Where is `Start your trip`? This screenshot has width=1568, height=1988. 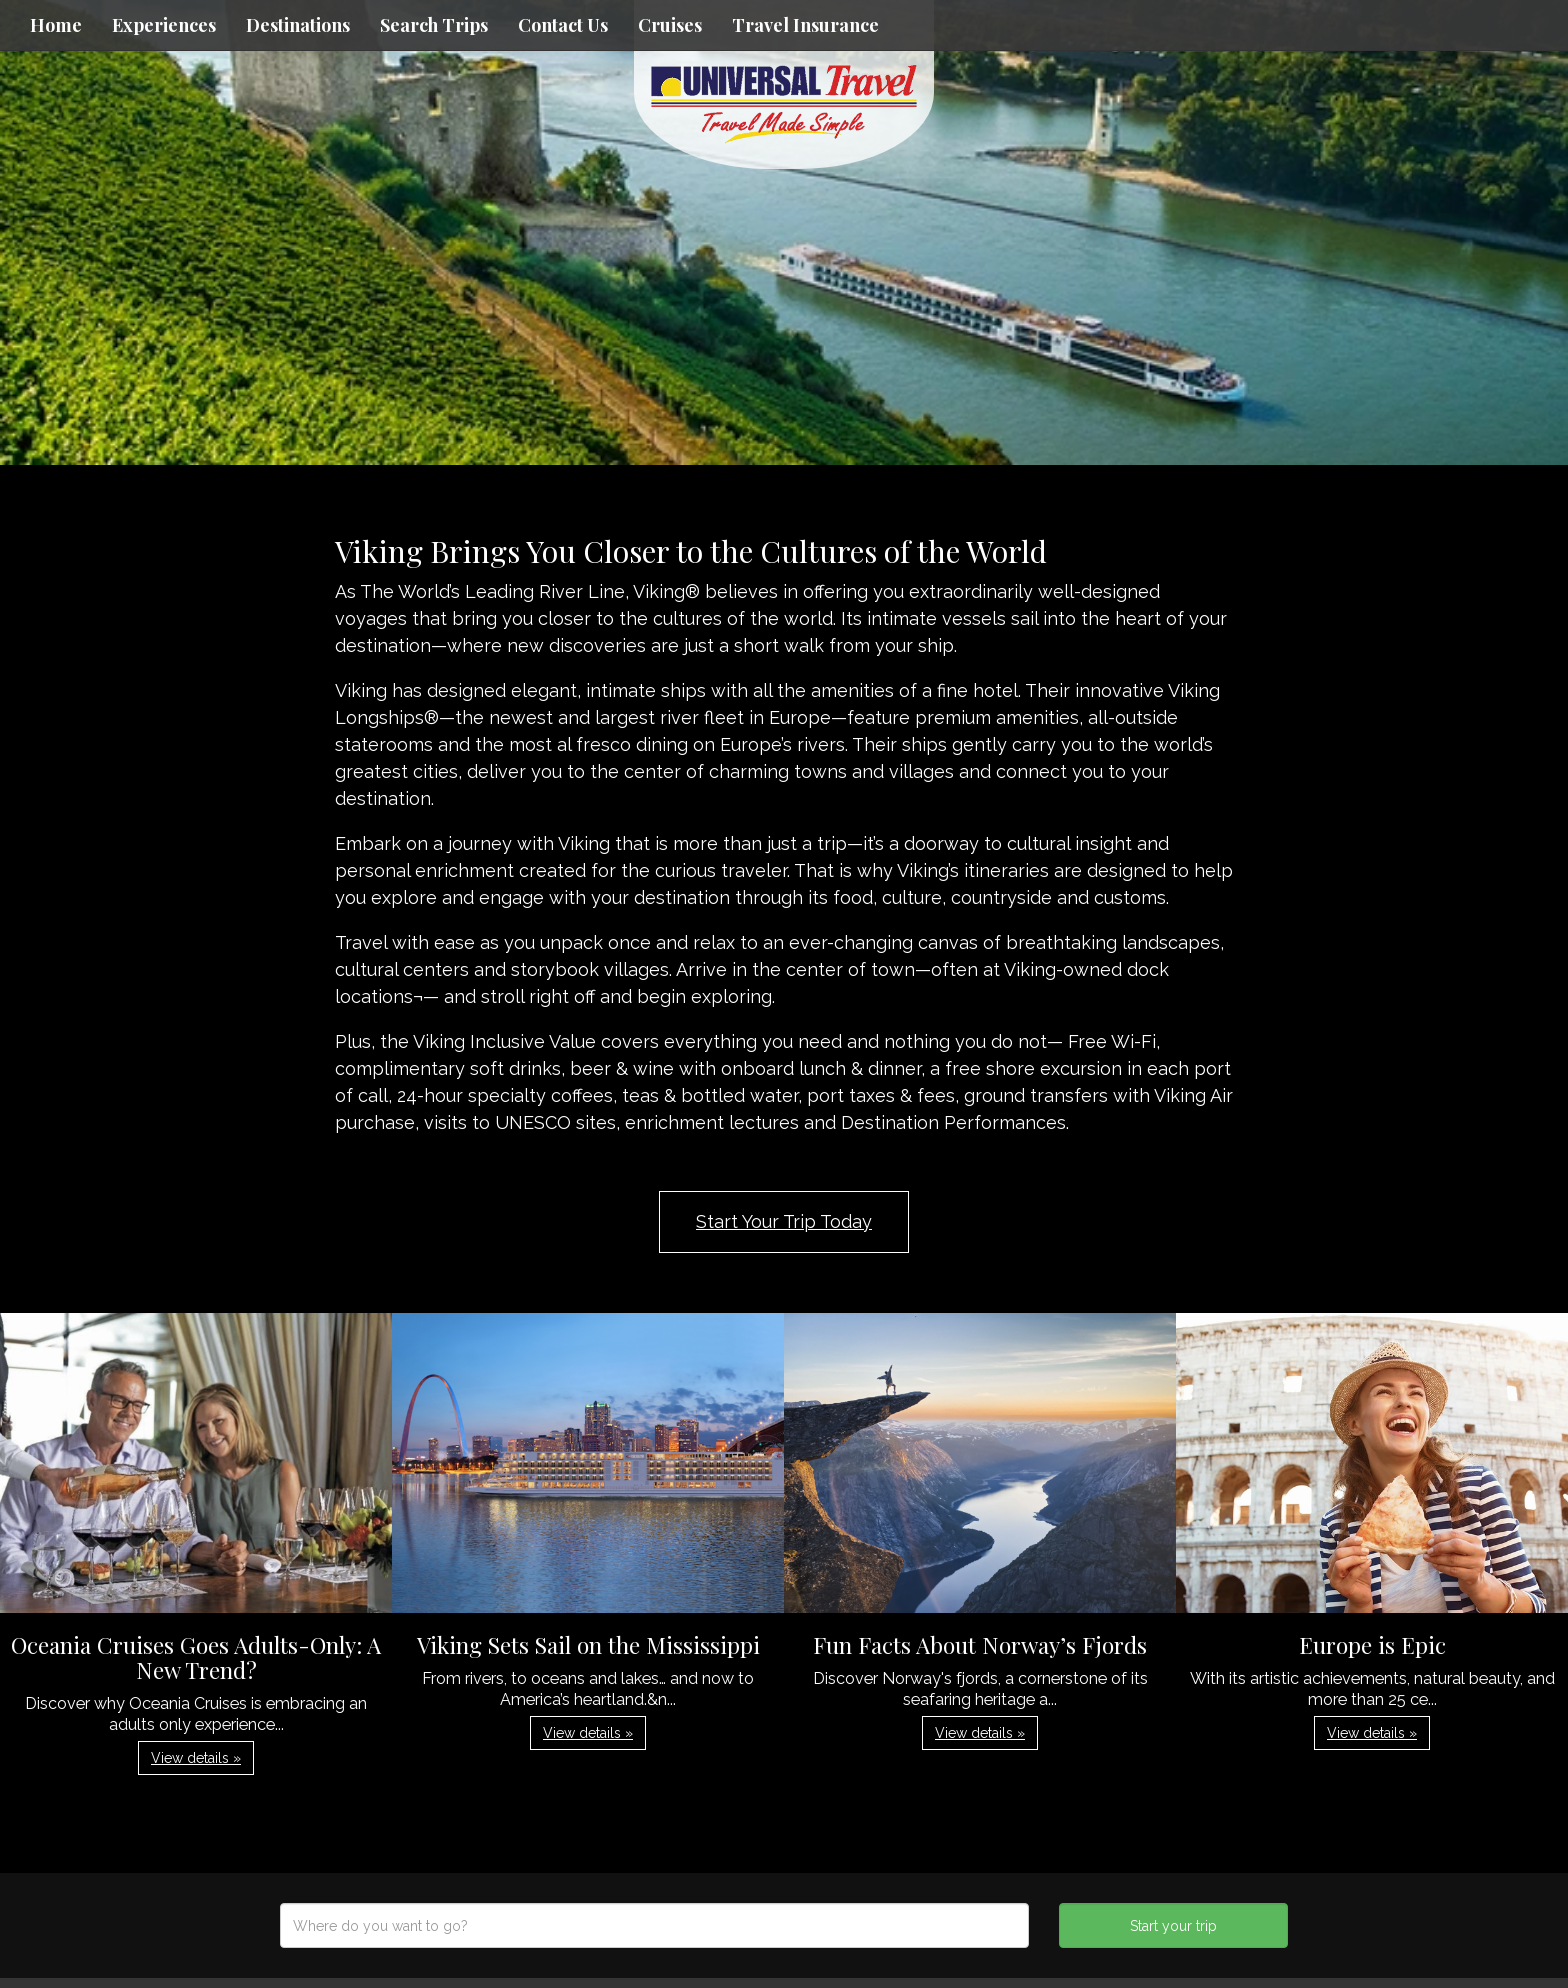 Start your trip is located at coordinates (1173, 1926).